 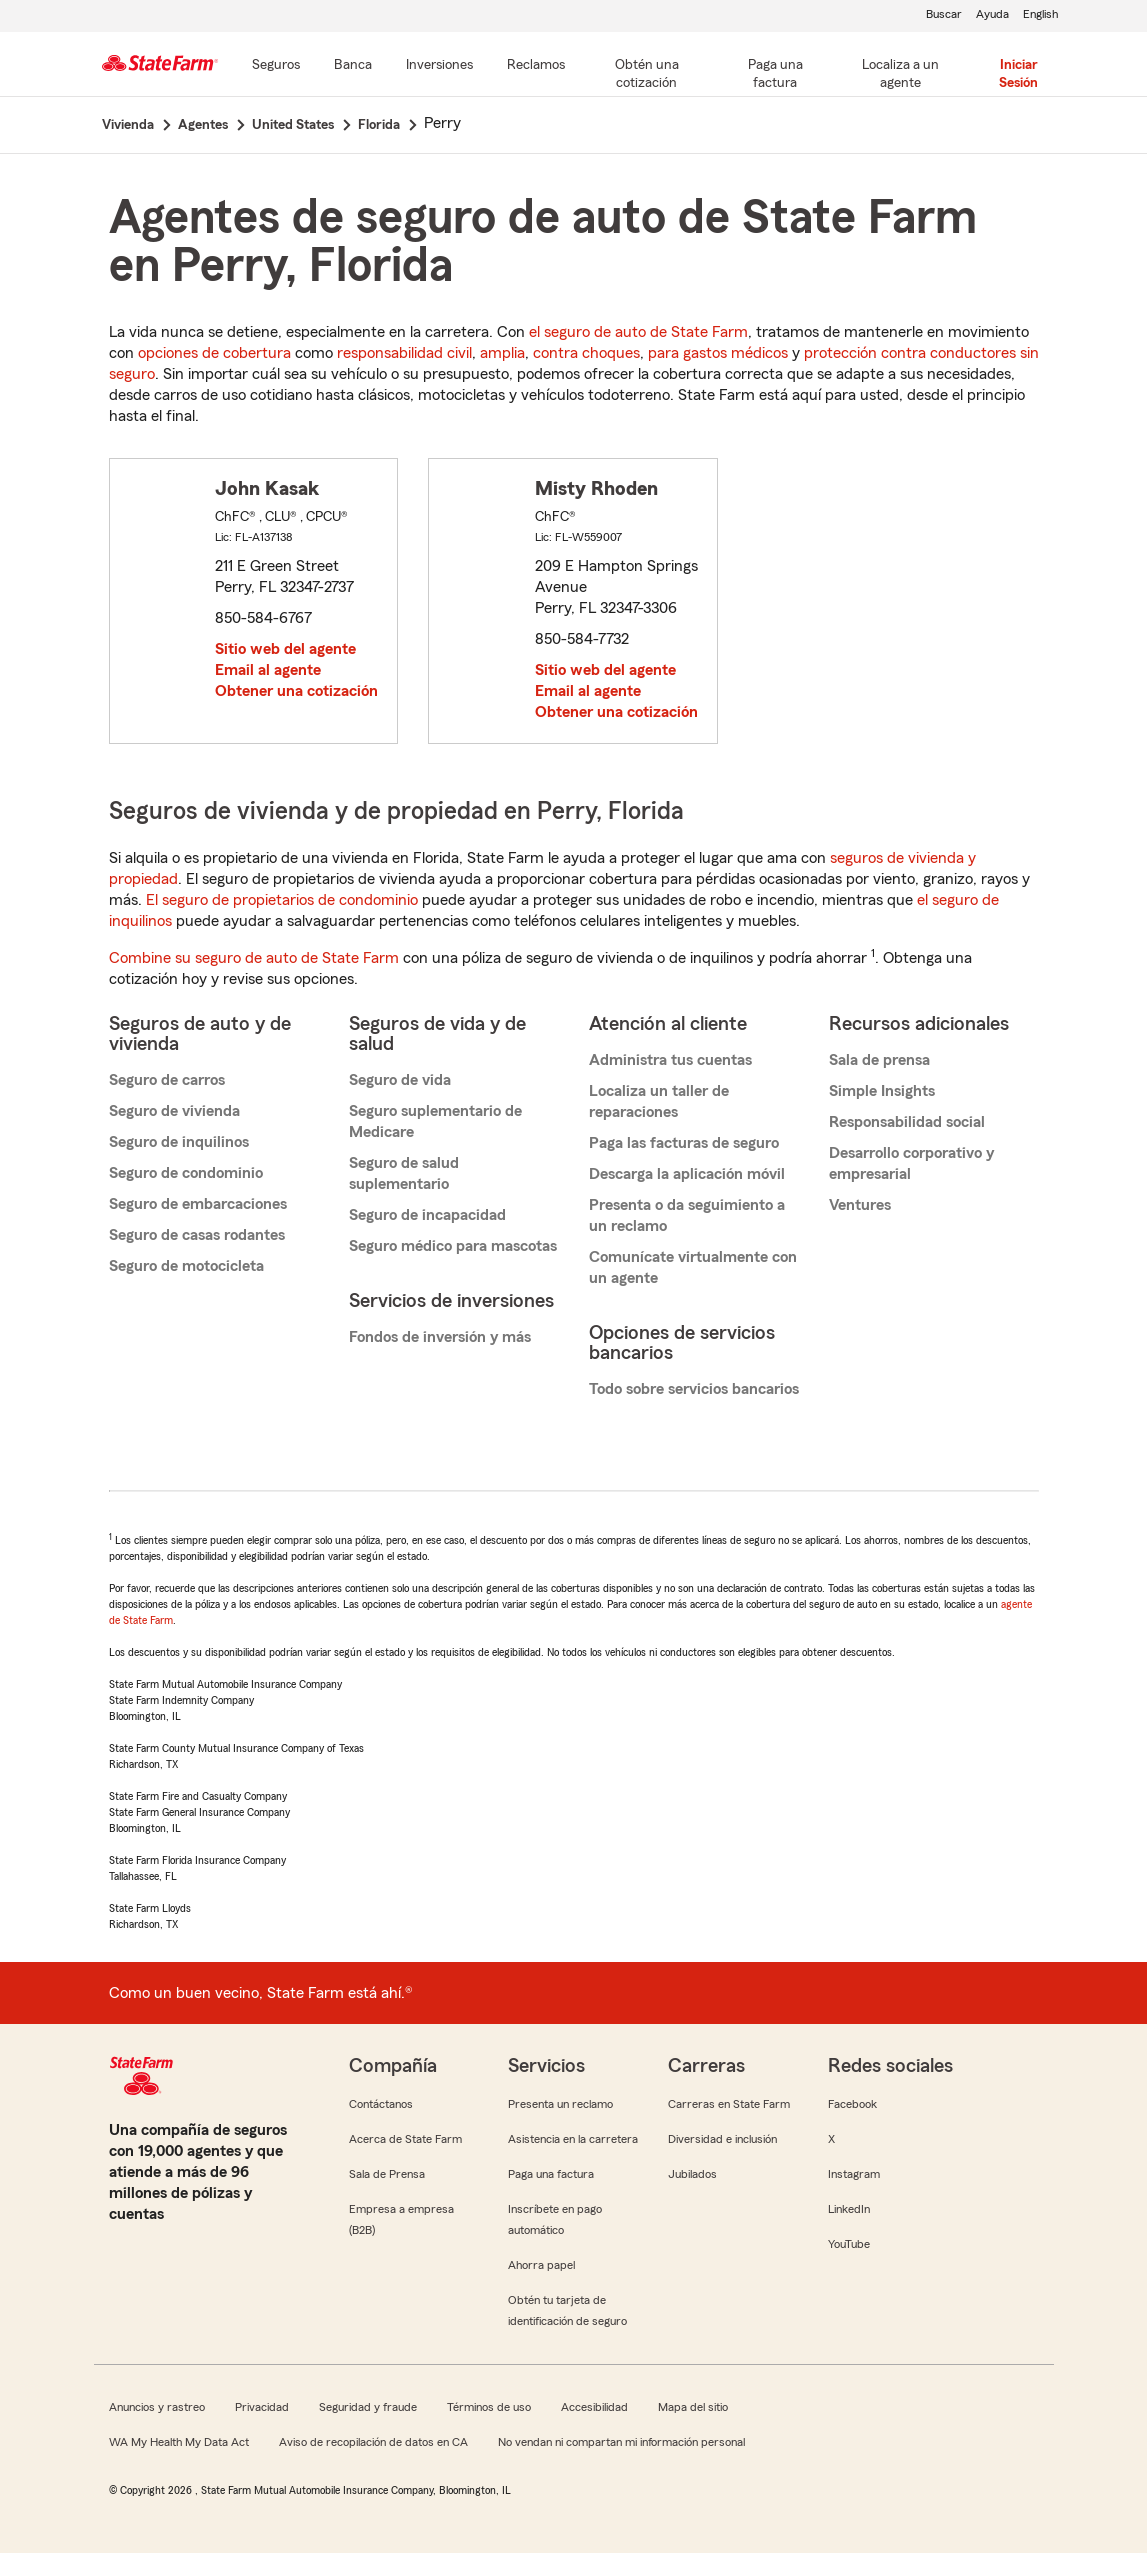 I want to click on Anuncios y rastreo, so click(x=157, y=2407).